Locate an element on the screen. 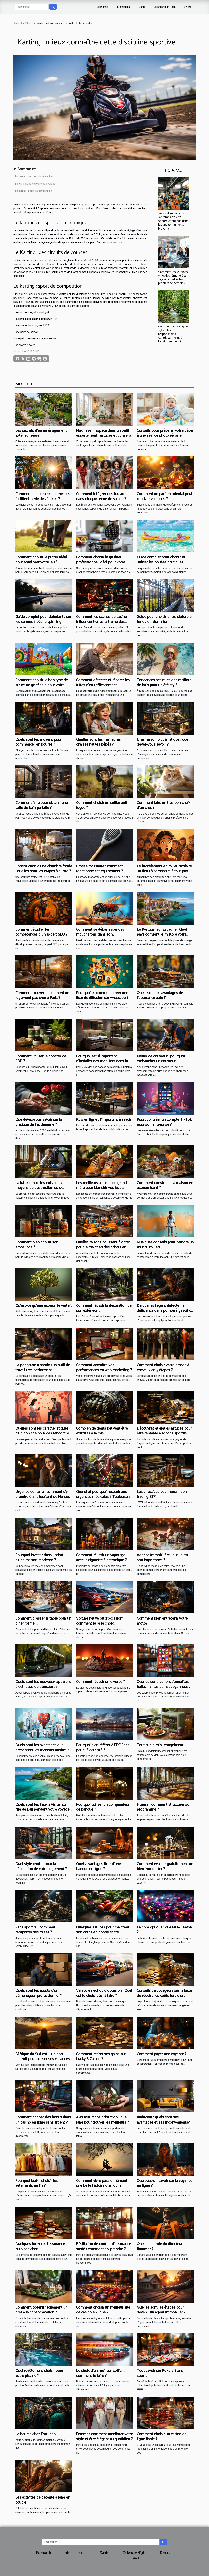  Construction d’une chambre froide : quelles sont les étapes à suivre ? is located at coordinates (43, 868).